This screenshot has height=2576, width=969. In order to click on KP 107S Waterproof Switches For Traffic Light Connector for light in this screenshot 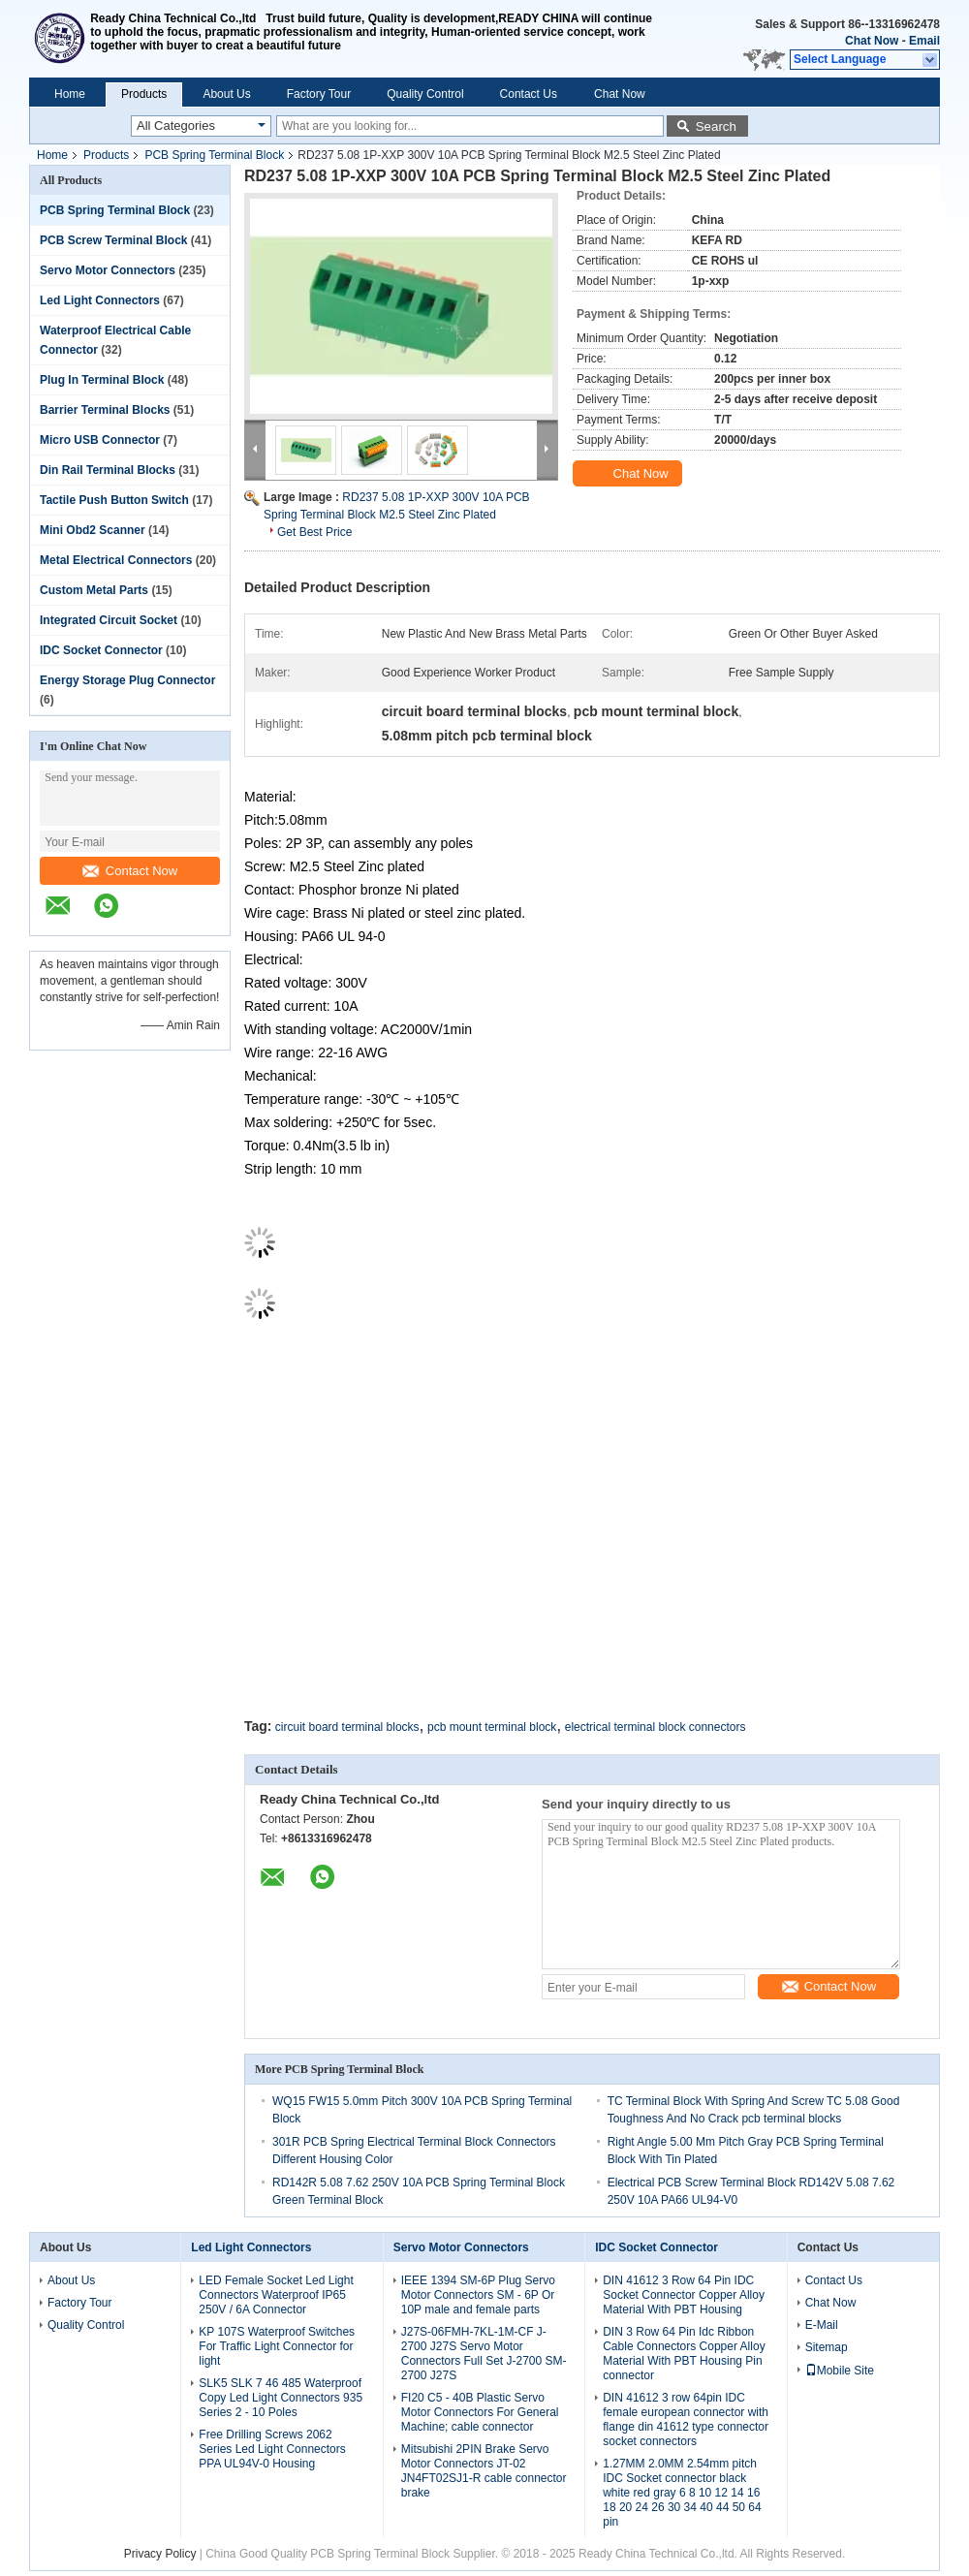, I will do `click(277, 2346)`.